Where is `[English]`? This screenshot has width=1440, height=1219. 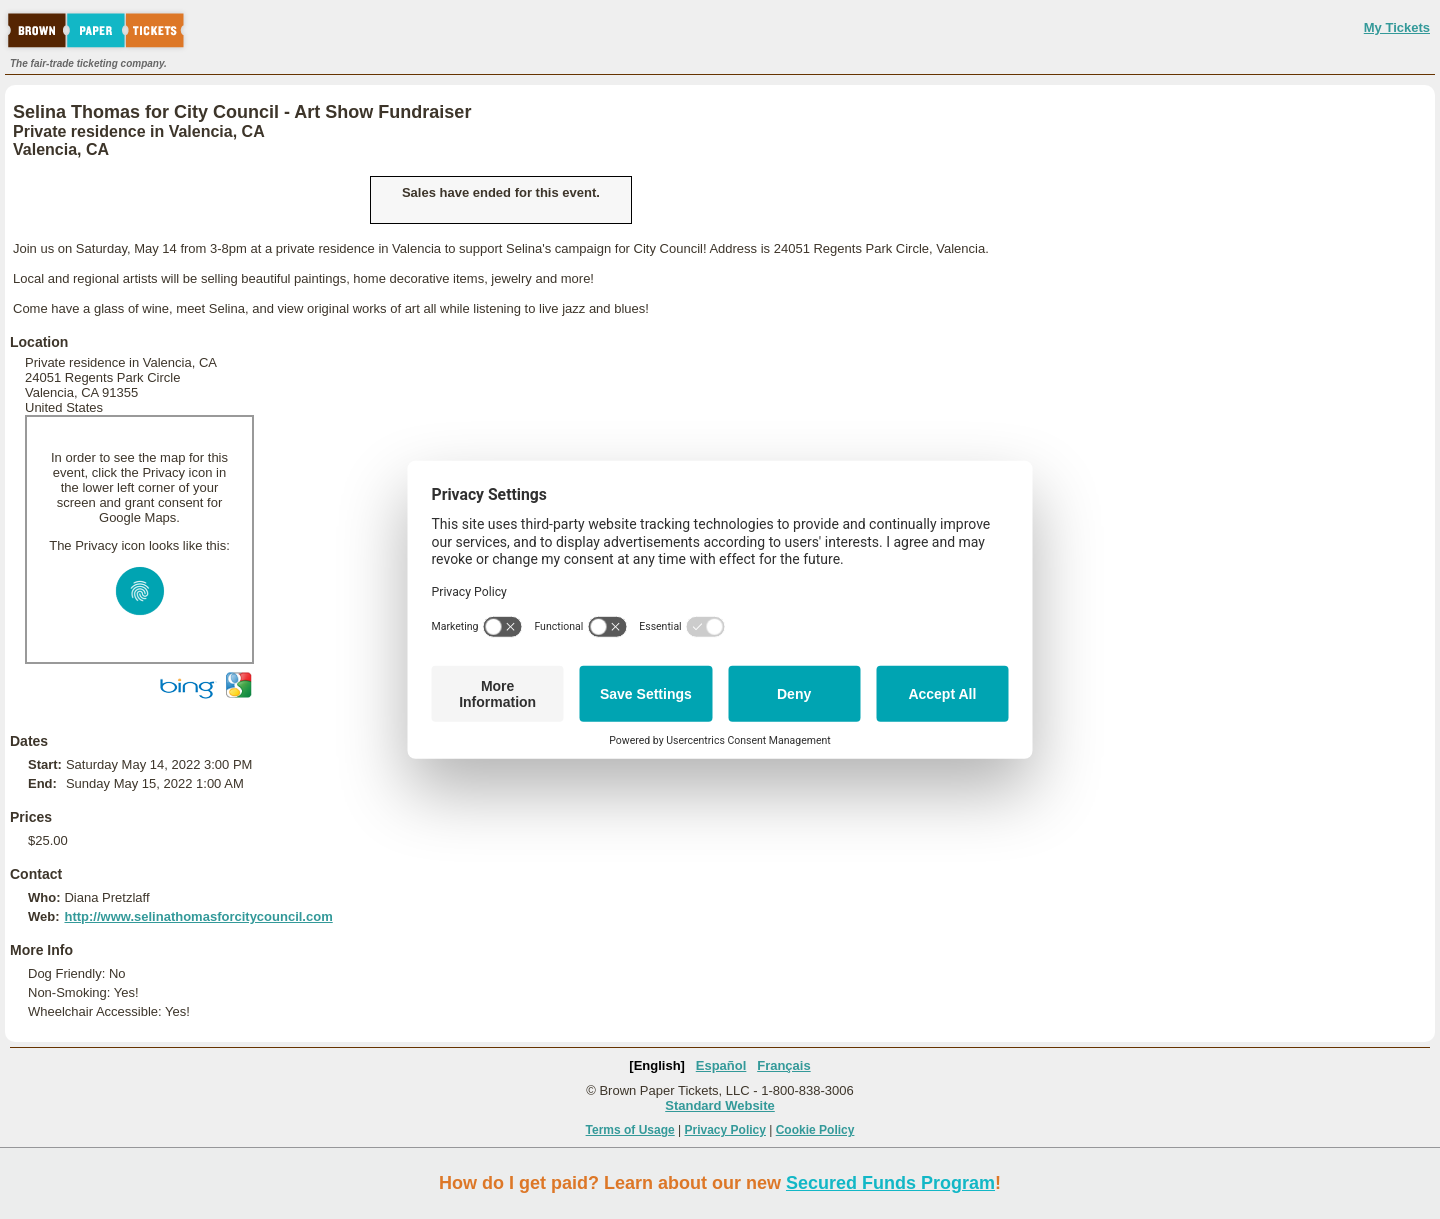 [English] is located at coordinates (657, 1065).